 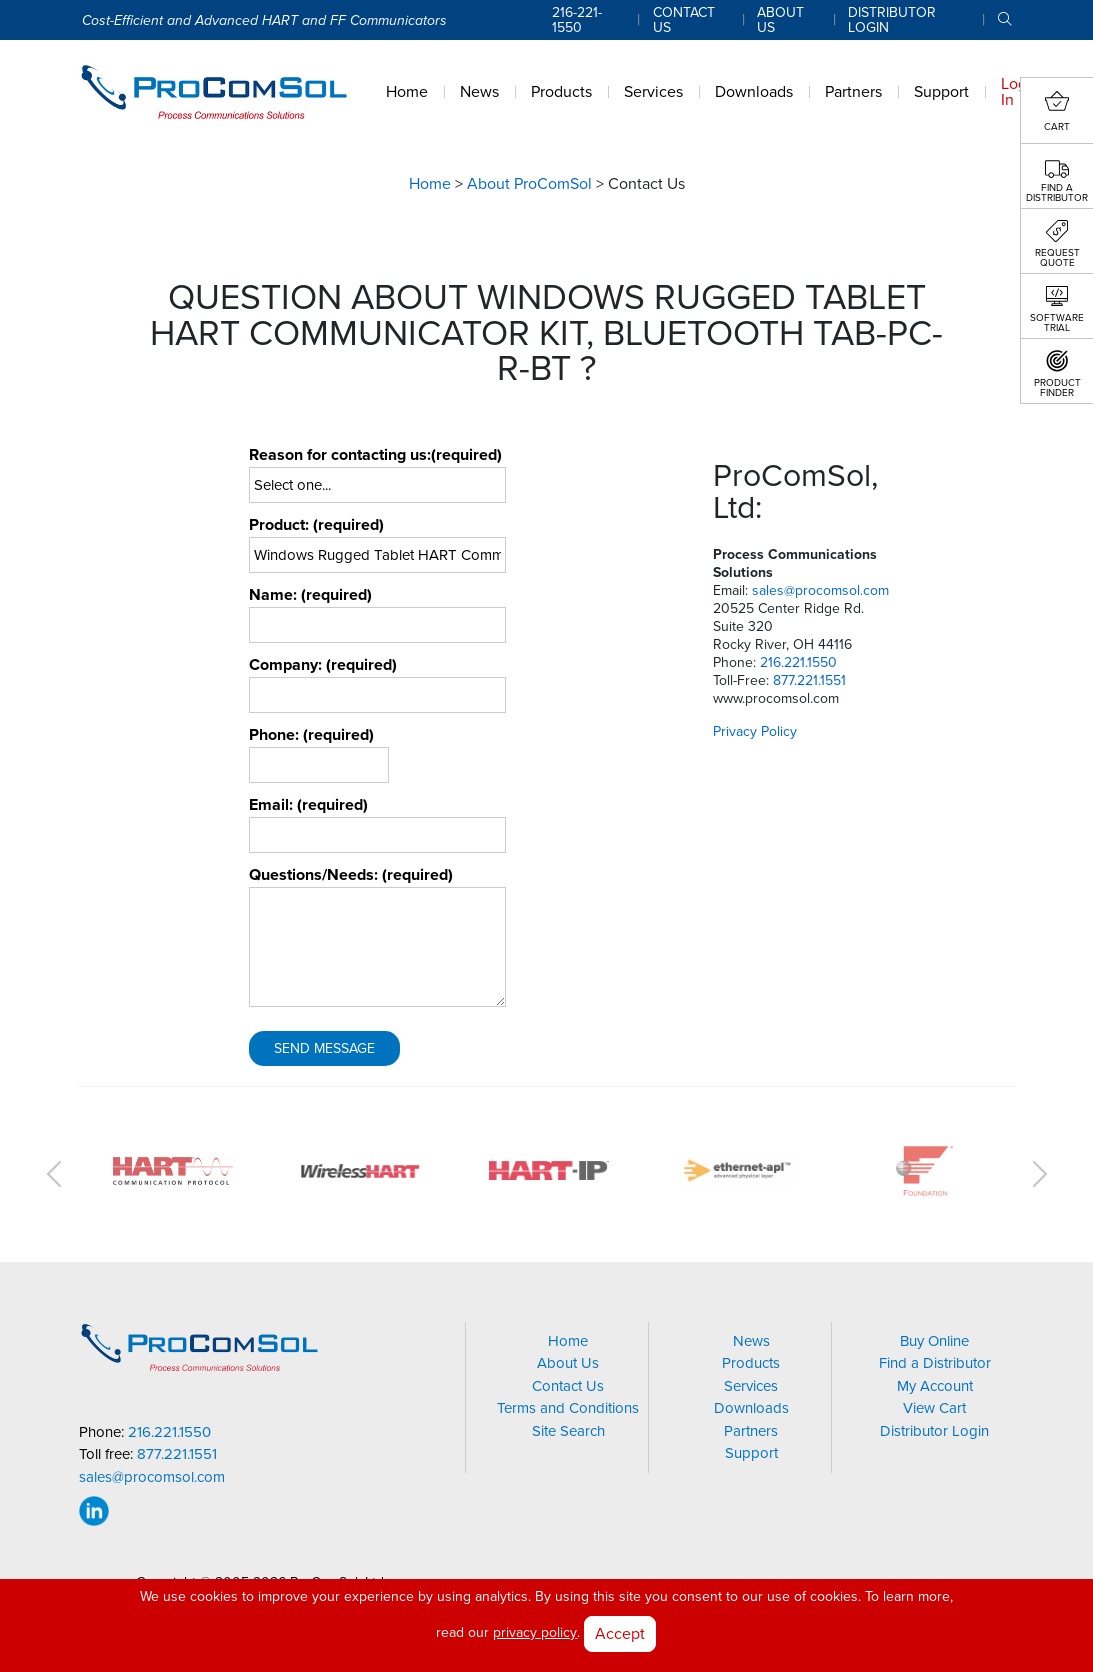 I want to click on Accept, so click(x=620, y=1633).